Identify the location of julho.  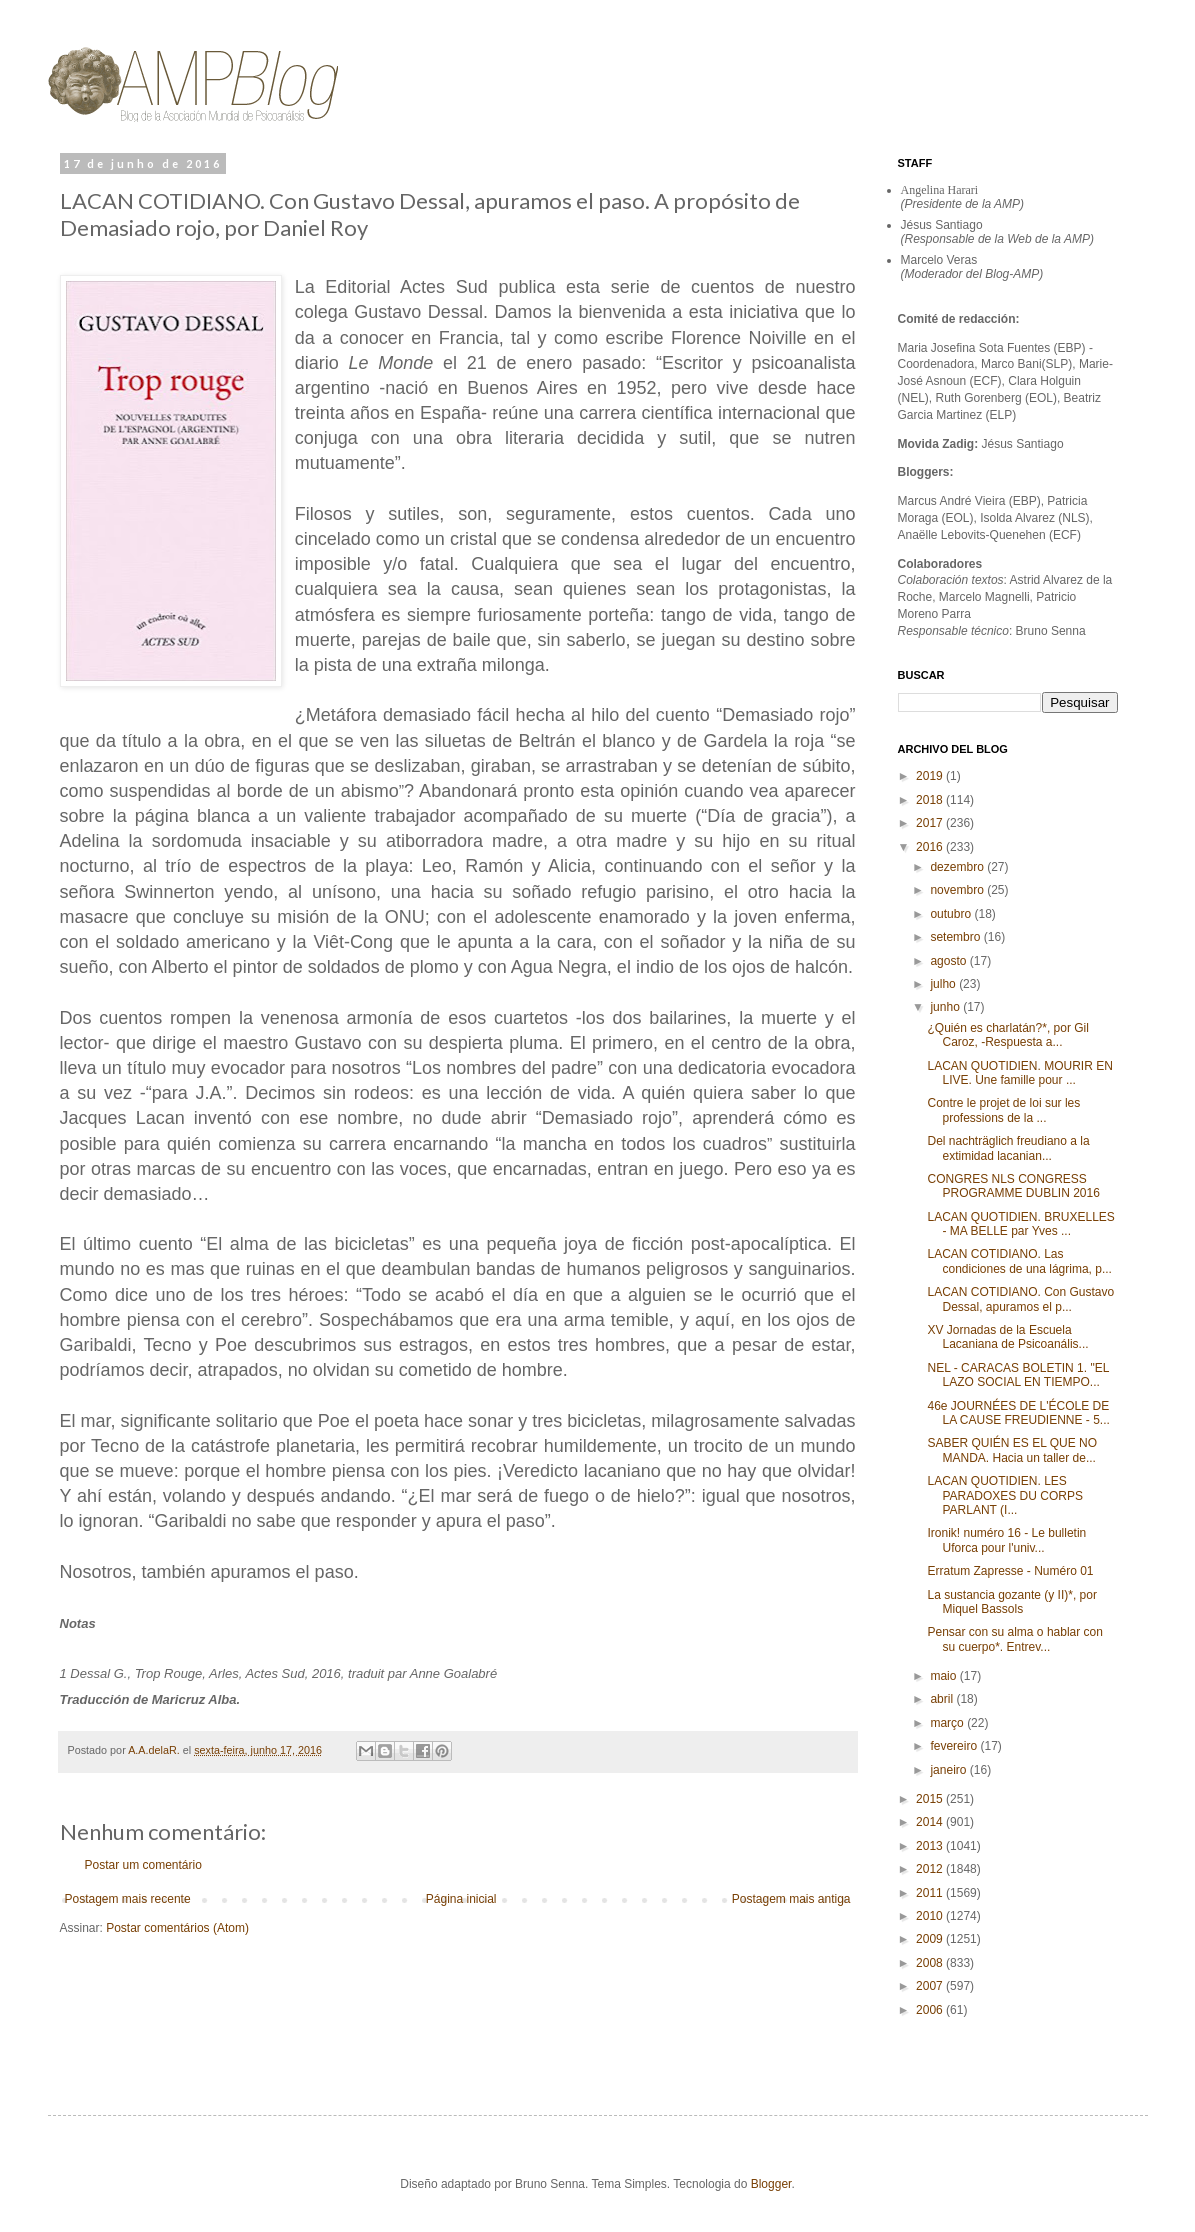
(944, 984).